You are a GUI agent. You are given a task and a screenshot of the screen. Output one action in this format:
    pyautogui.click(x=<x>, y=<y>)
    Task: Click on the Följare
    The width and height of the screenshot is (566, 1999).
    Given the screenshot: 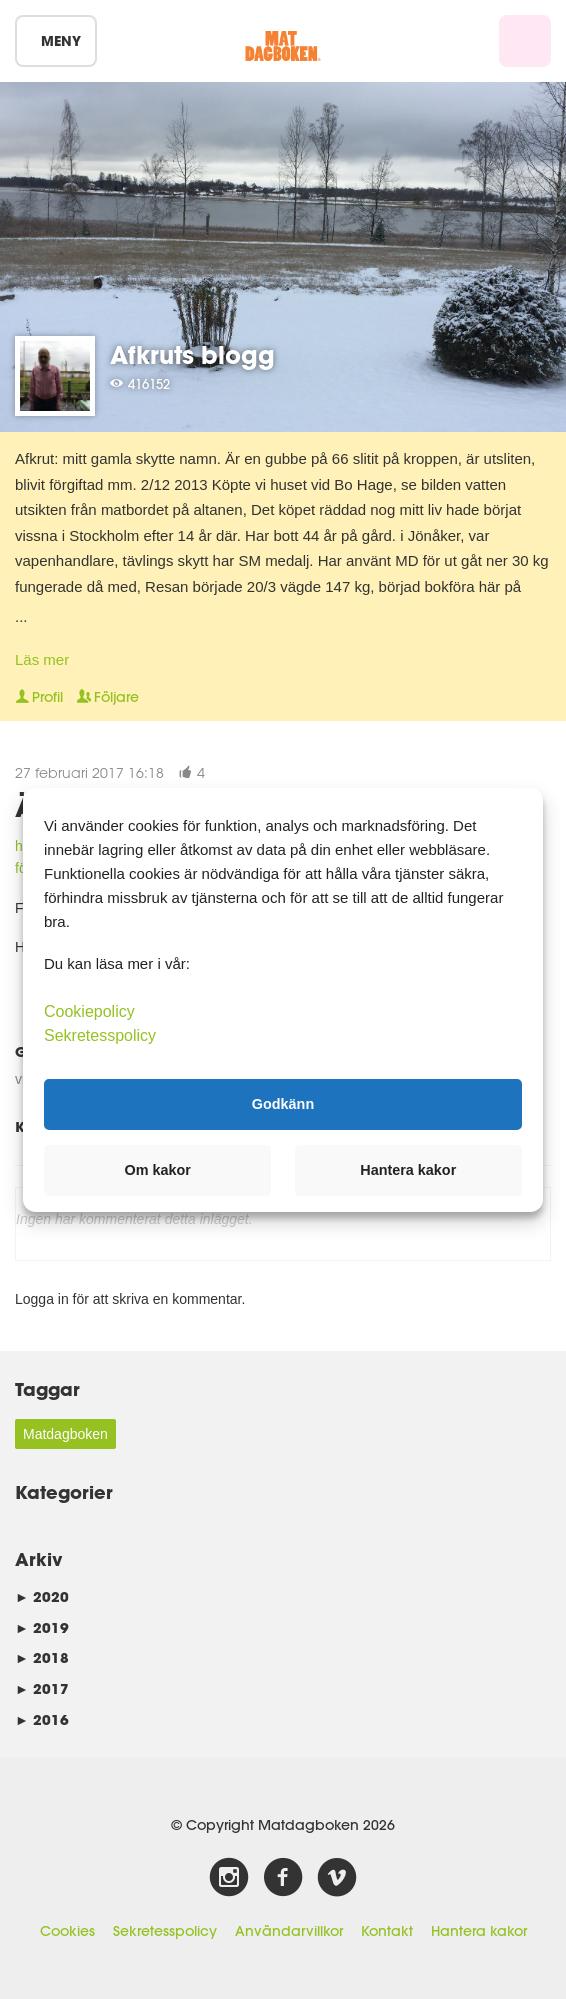 What is the action you would take?
    pyautogui.click(x=108, y=697)
    